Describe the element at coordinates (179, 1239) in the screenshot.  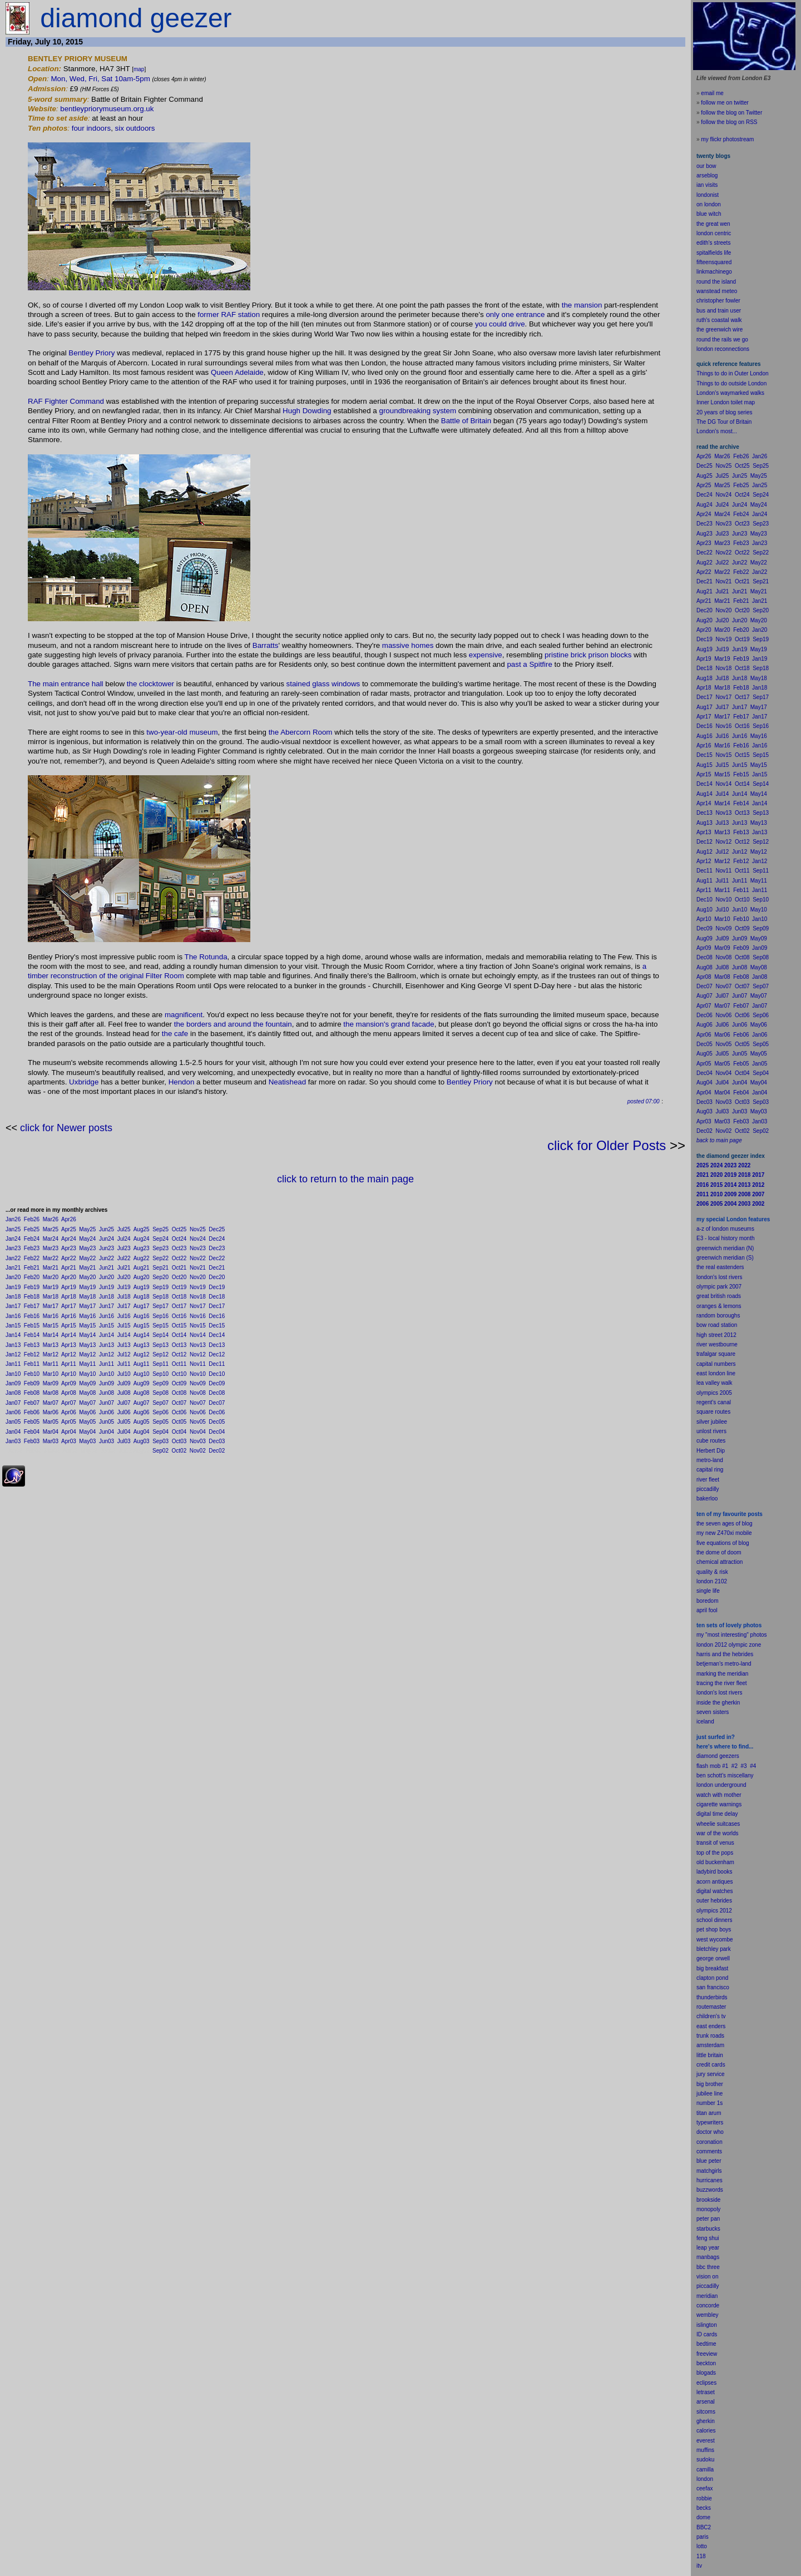
I see `Oct24` at that location.